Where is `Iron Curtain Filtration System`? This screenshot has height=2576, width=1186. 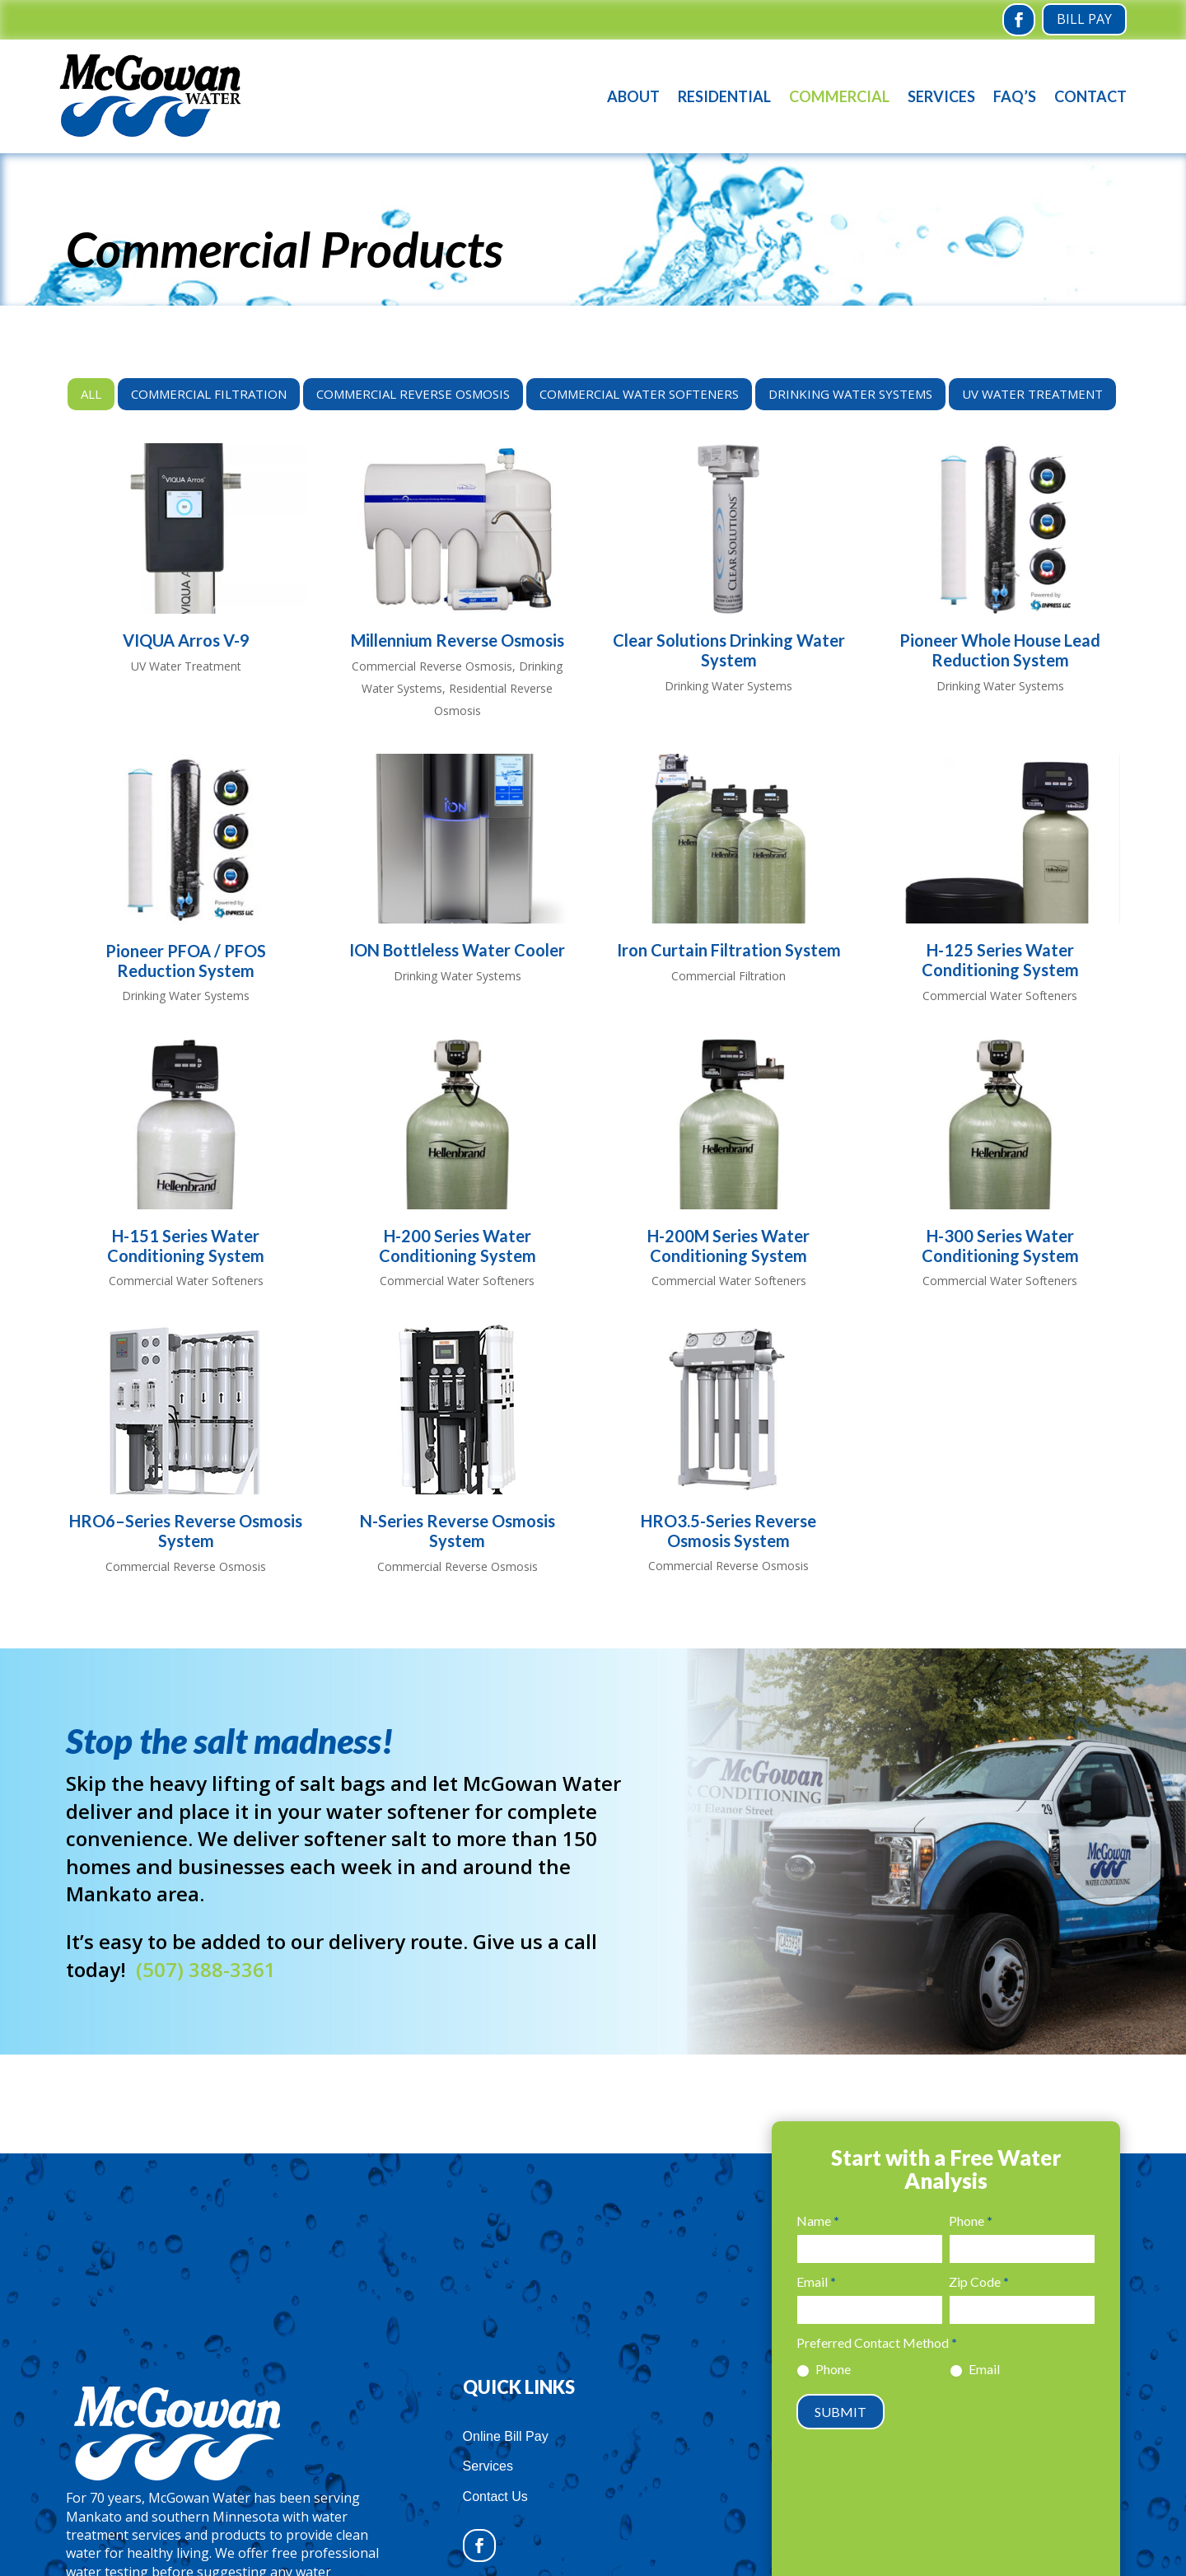 Iron Curtain Filtration System is located at coordinates (729, 950).